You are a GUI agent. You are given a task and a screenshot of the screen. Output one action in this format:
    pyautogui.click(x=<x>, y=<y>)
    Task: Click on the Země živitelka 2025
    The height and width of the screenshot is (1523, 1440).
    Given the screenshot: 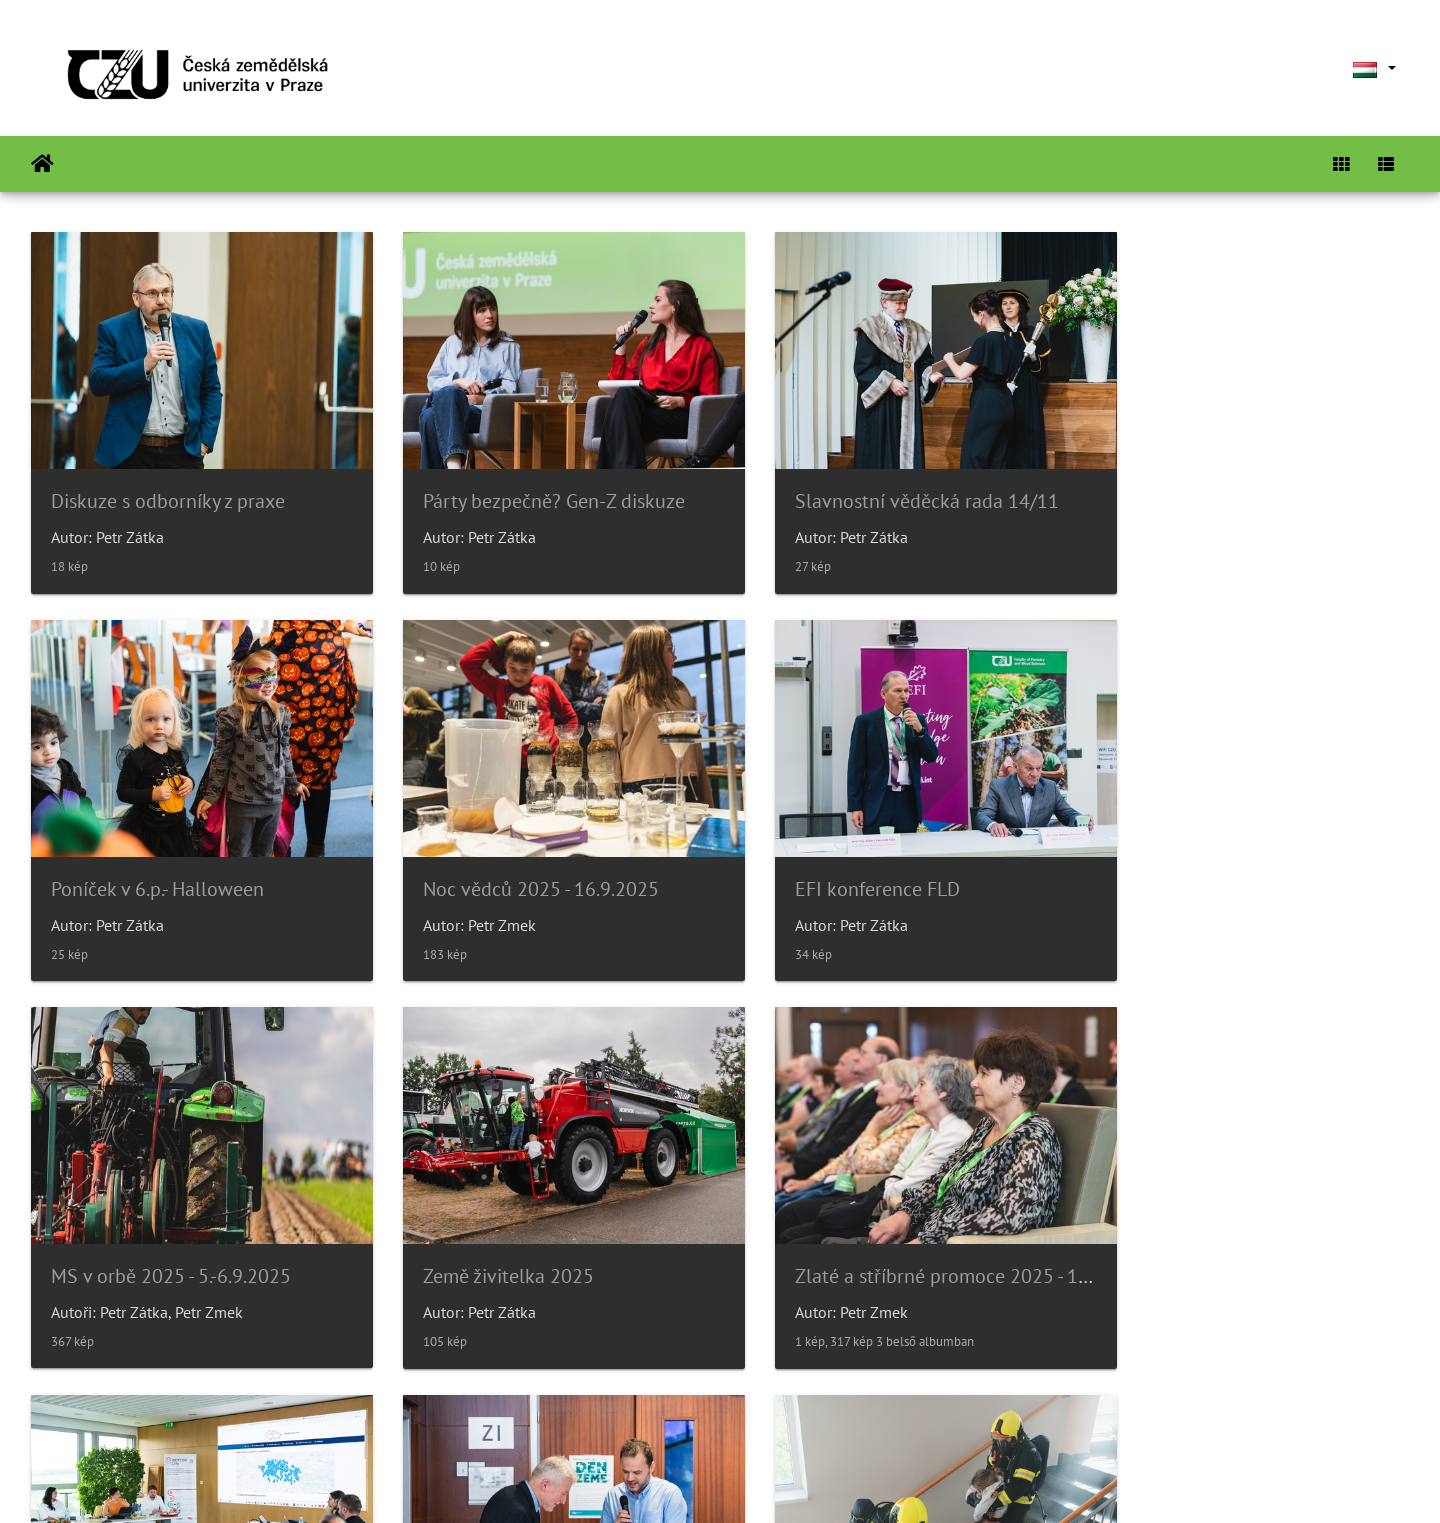 What is the action you would take?
    pyautogui.click(x=1192, y=861)
    